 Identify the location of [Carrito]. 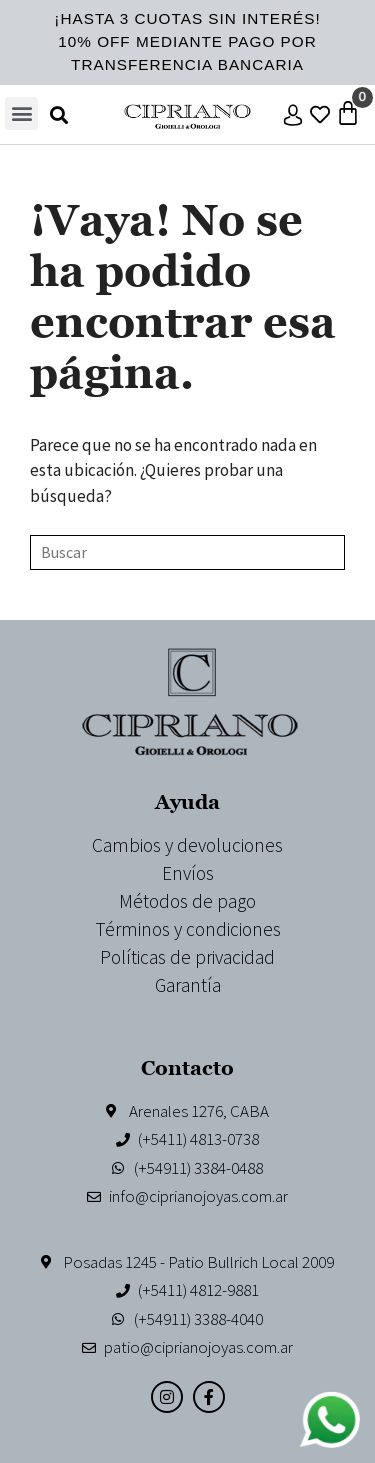
(348, 113).